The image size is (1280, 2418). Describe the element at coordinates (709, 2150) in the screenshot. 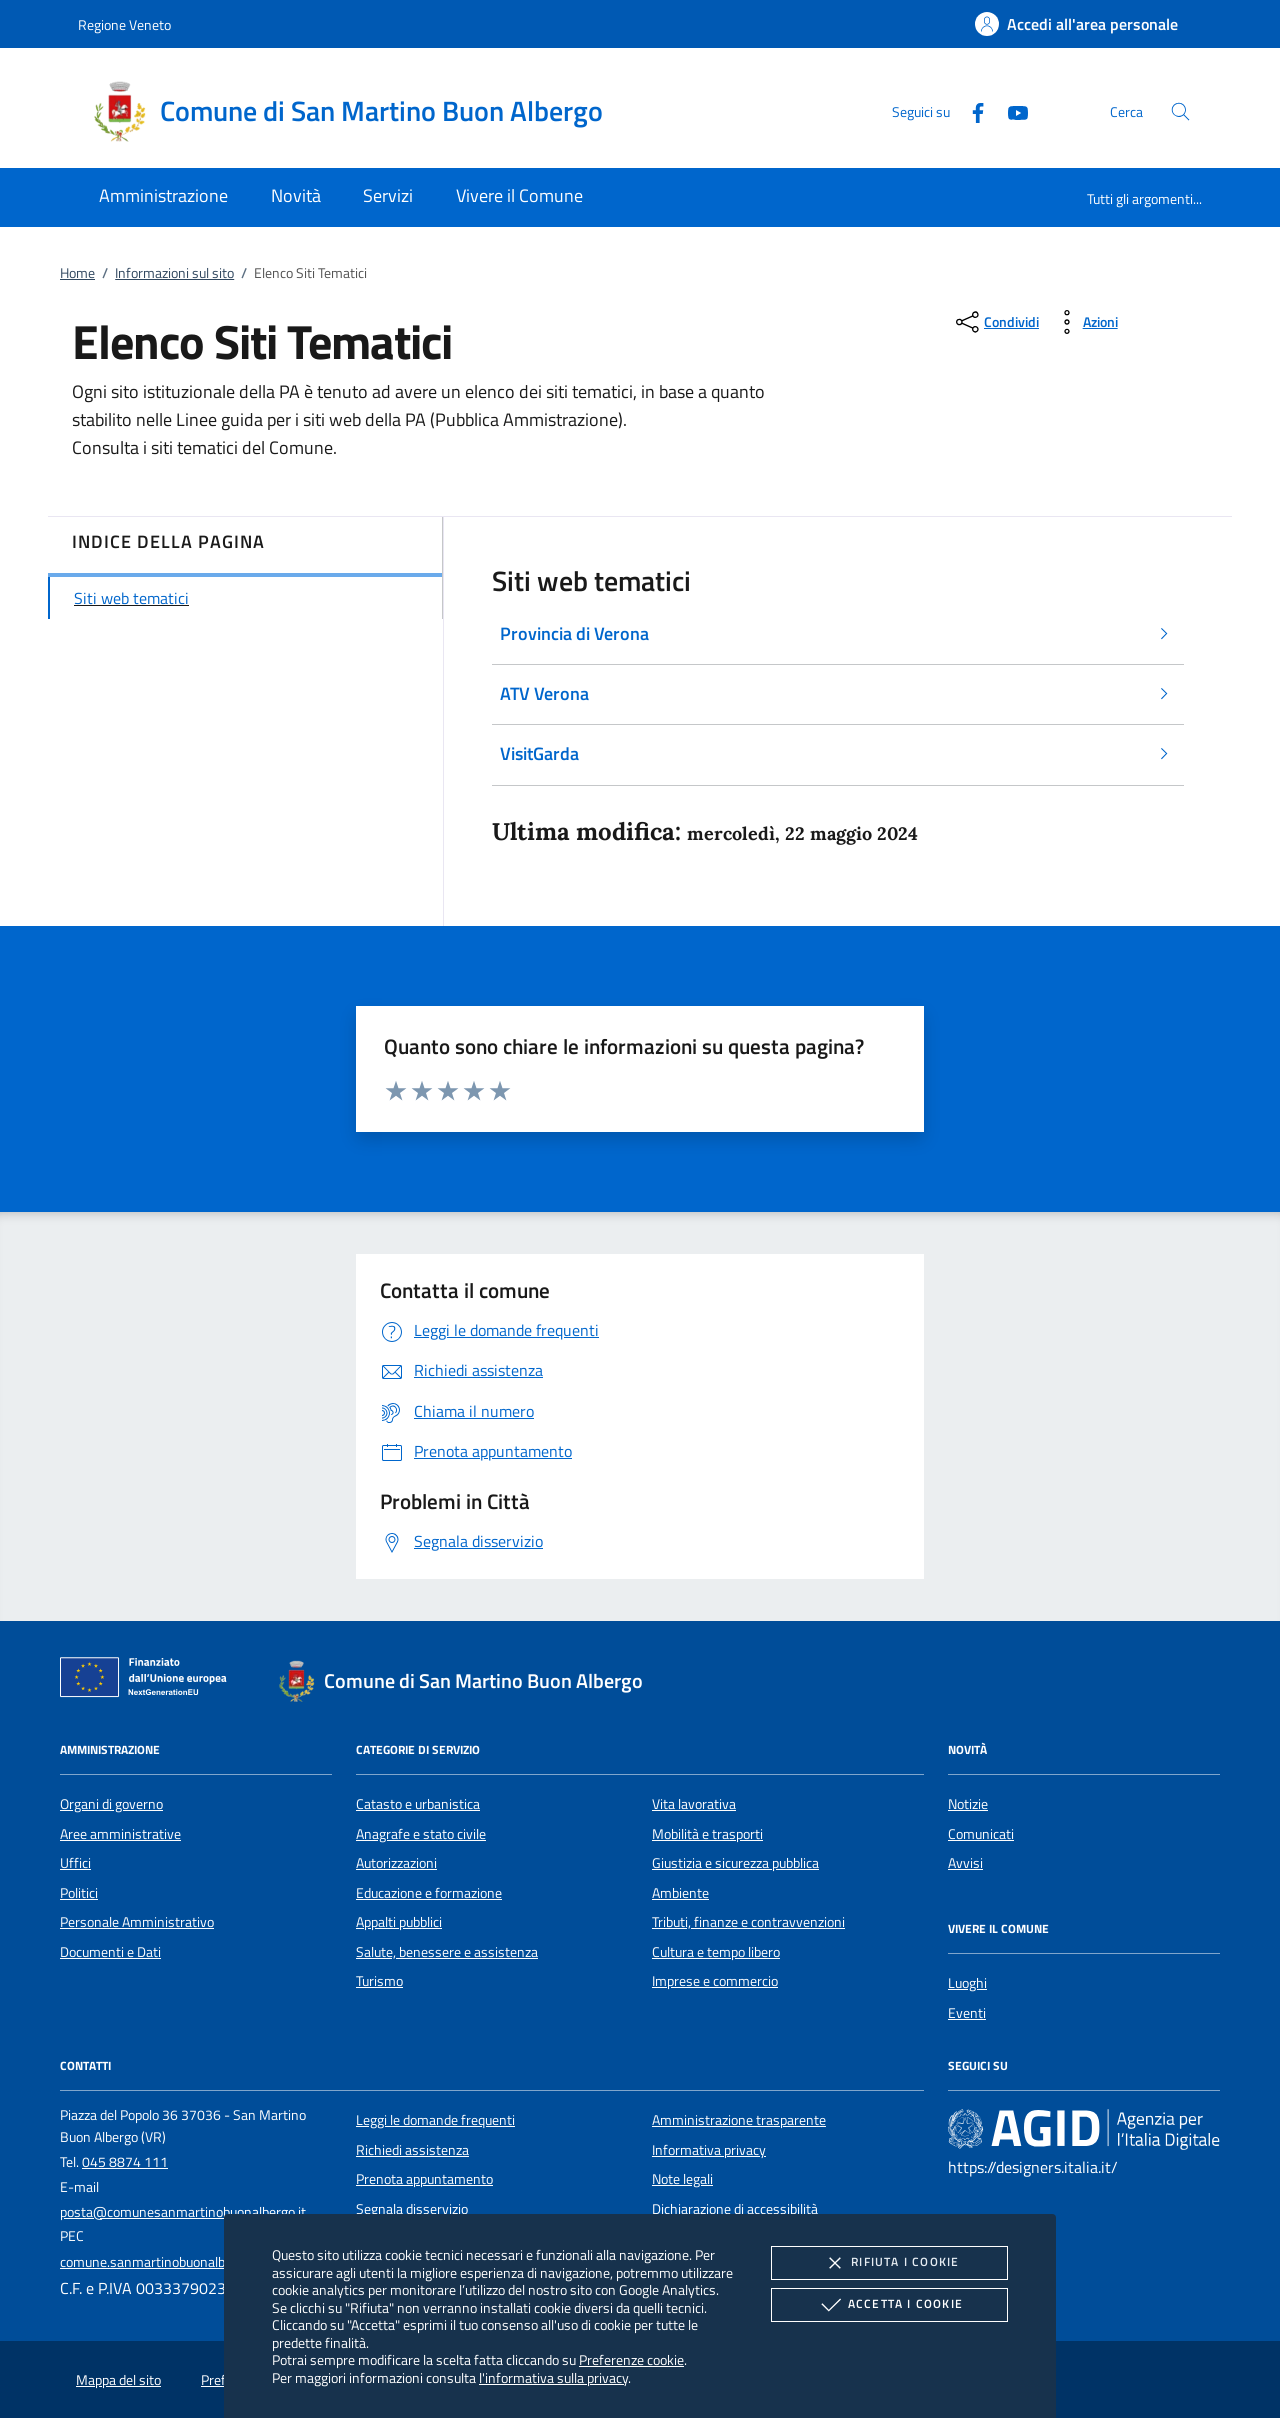

I see `Informativa privacy` at that location.